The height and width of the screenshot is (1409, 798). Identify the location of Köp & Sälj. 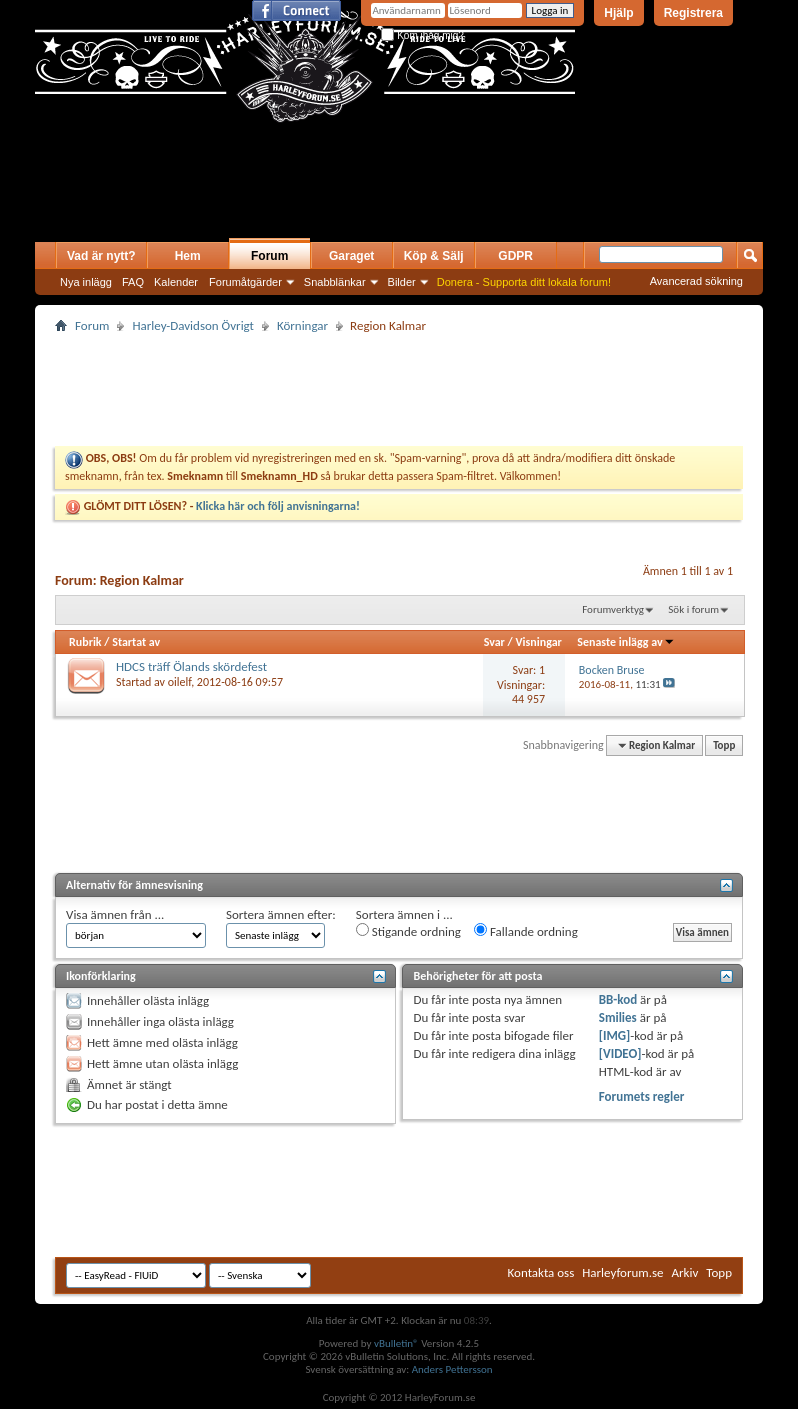
(434, 256).